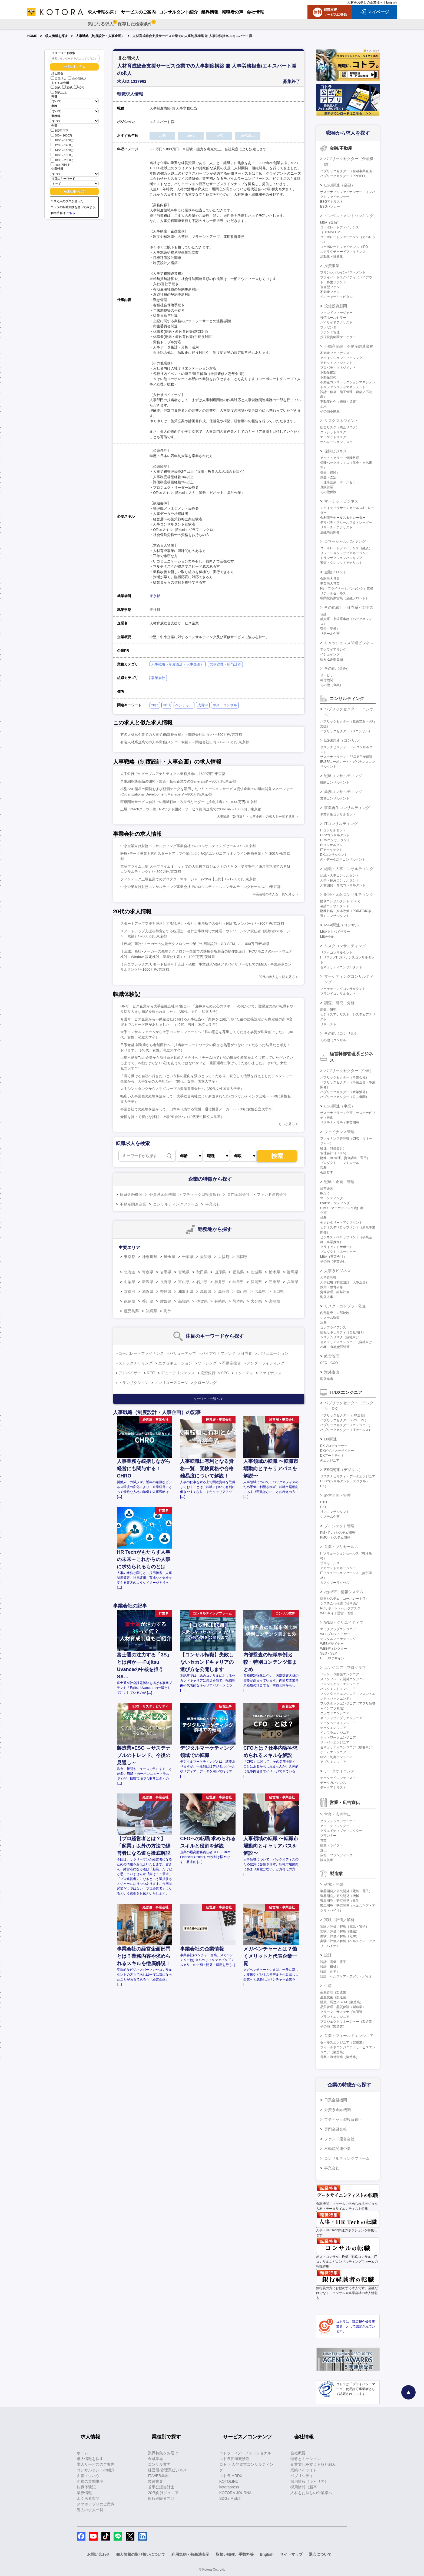  What do you see at coordinates (218, 1353) in the screenshot?
I see `バイアウトファンド` at bounding box center [218, 1353].